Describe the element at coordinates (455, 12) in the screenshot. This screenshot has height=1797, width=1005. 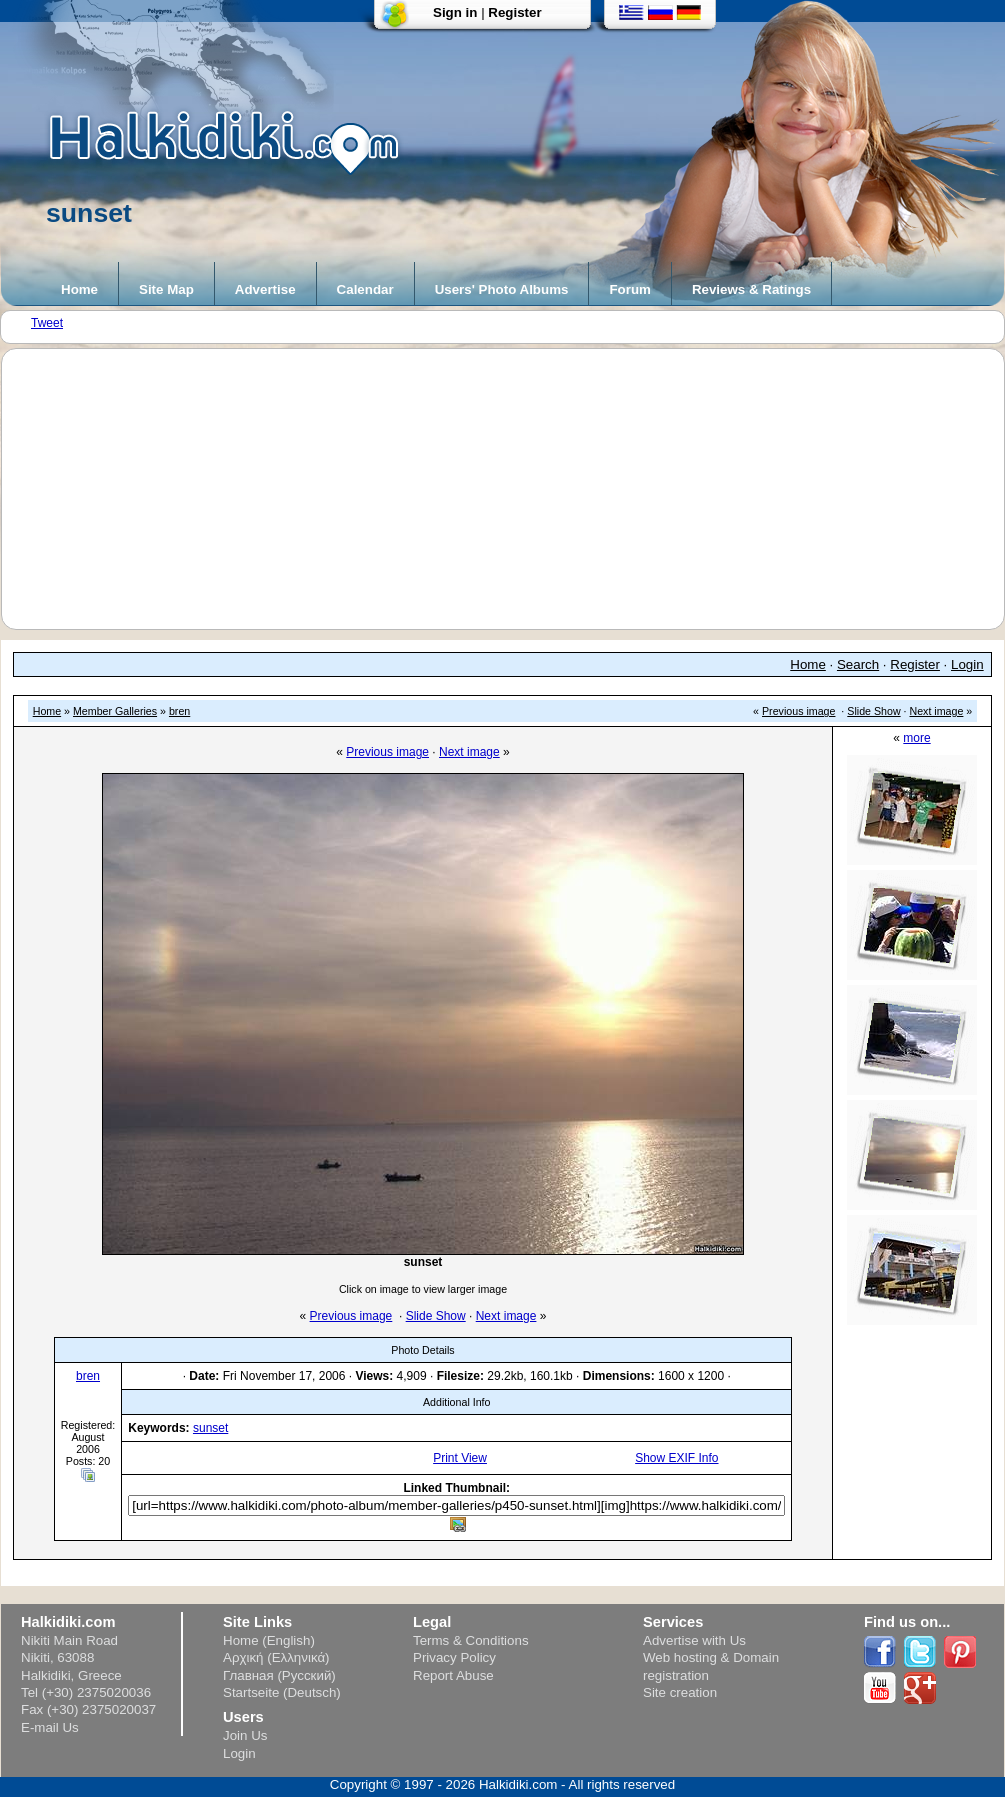
I see `Sign in` at that location.